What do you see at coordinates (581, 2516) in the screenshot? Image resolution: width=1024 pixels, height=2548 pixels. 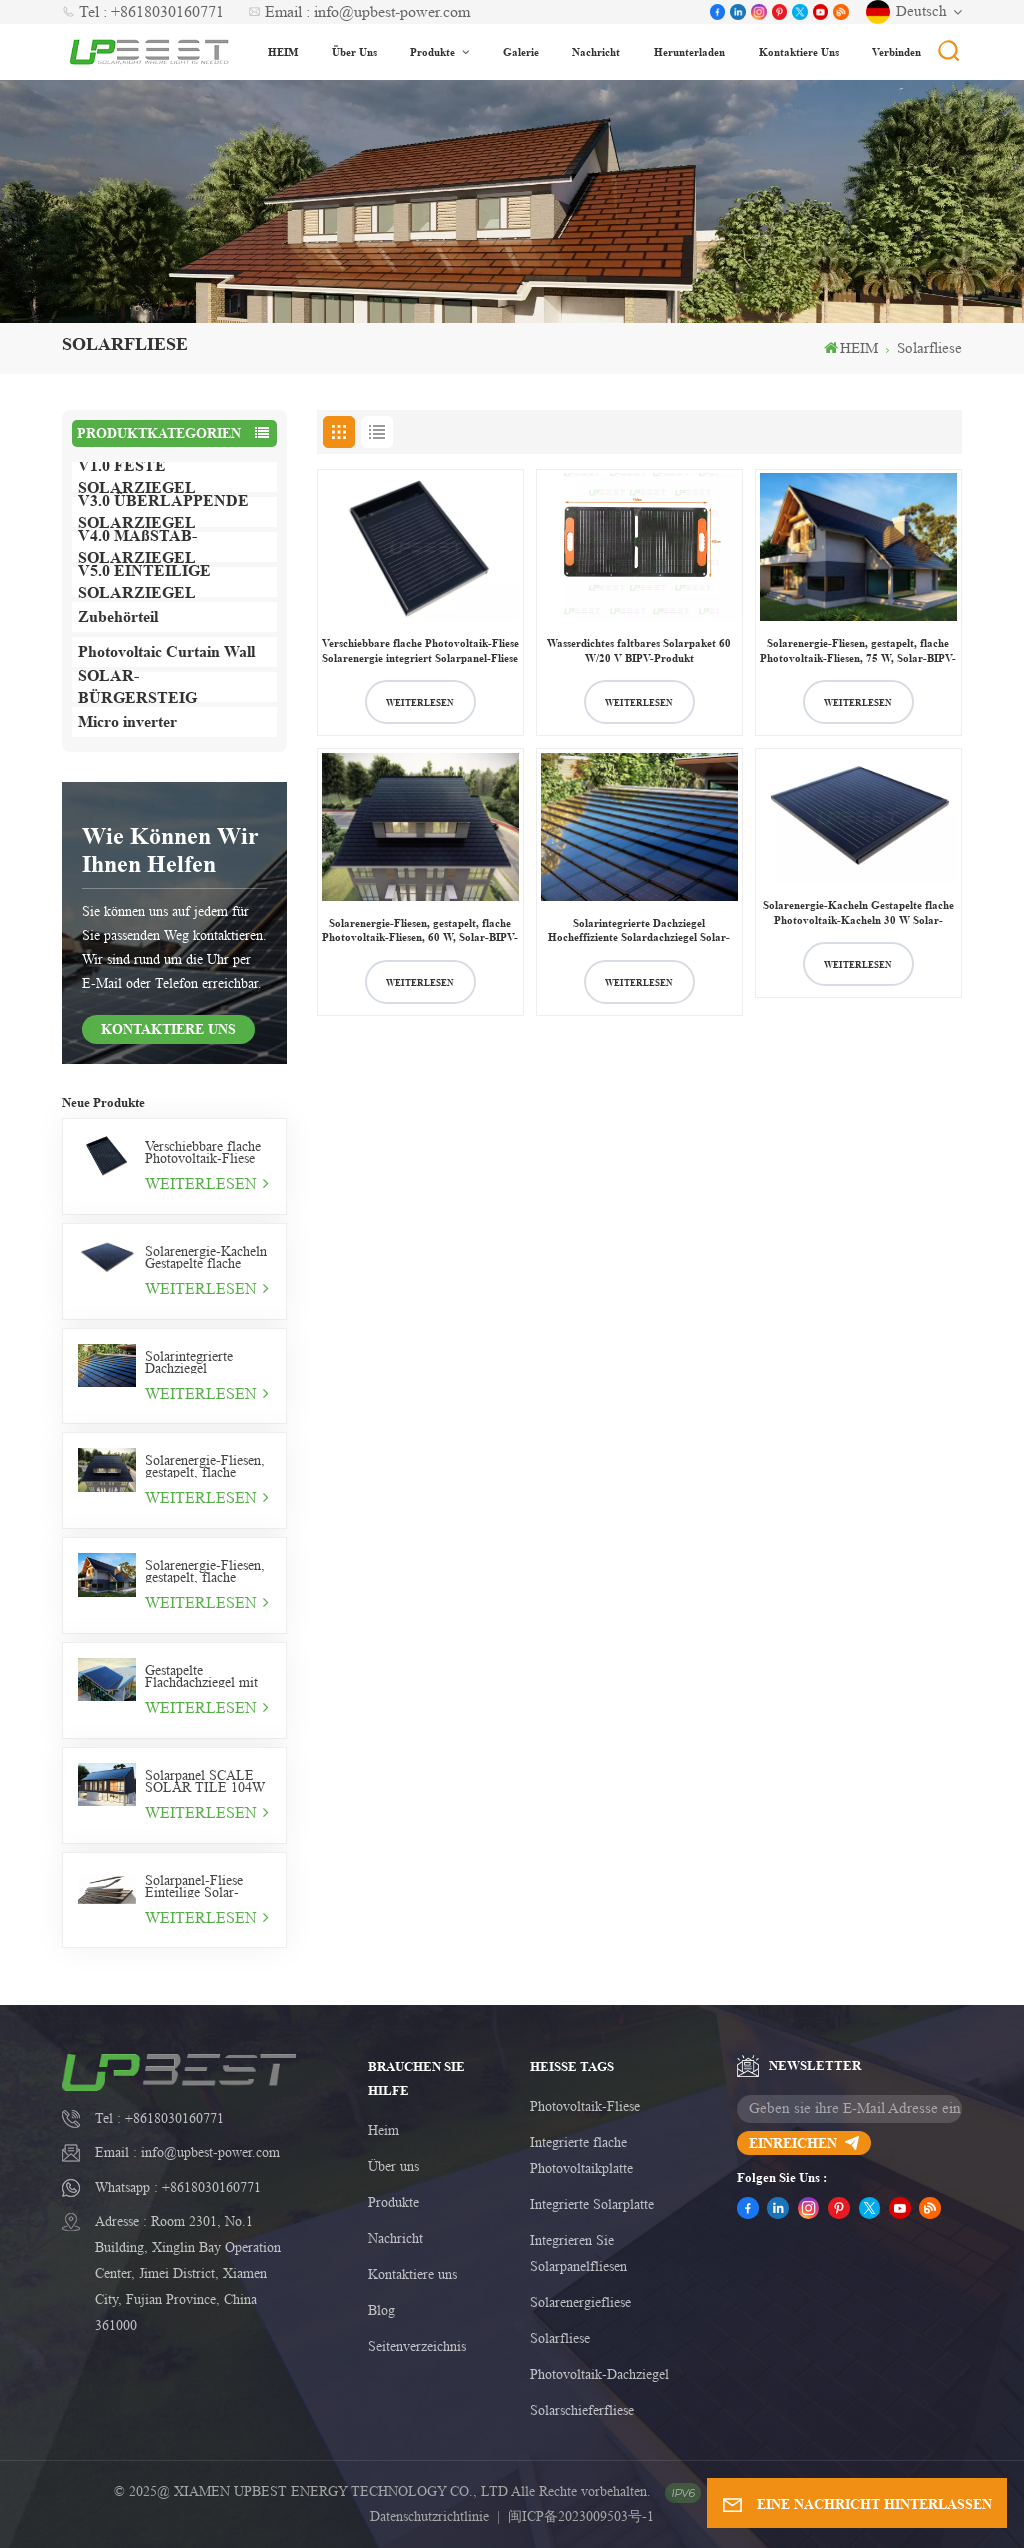 I see `闽ICP备2023009503号-1` at bounding box center [581, 2516].